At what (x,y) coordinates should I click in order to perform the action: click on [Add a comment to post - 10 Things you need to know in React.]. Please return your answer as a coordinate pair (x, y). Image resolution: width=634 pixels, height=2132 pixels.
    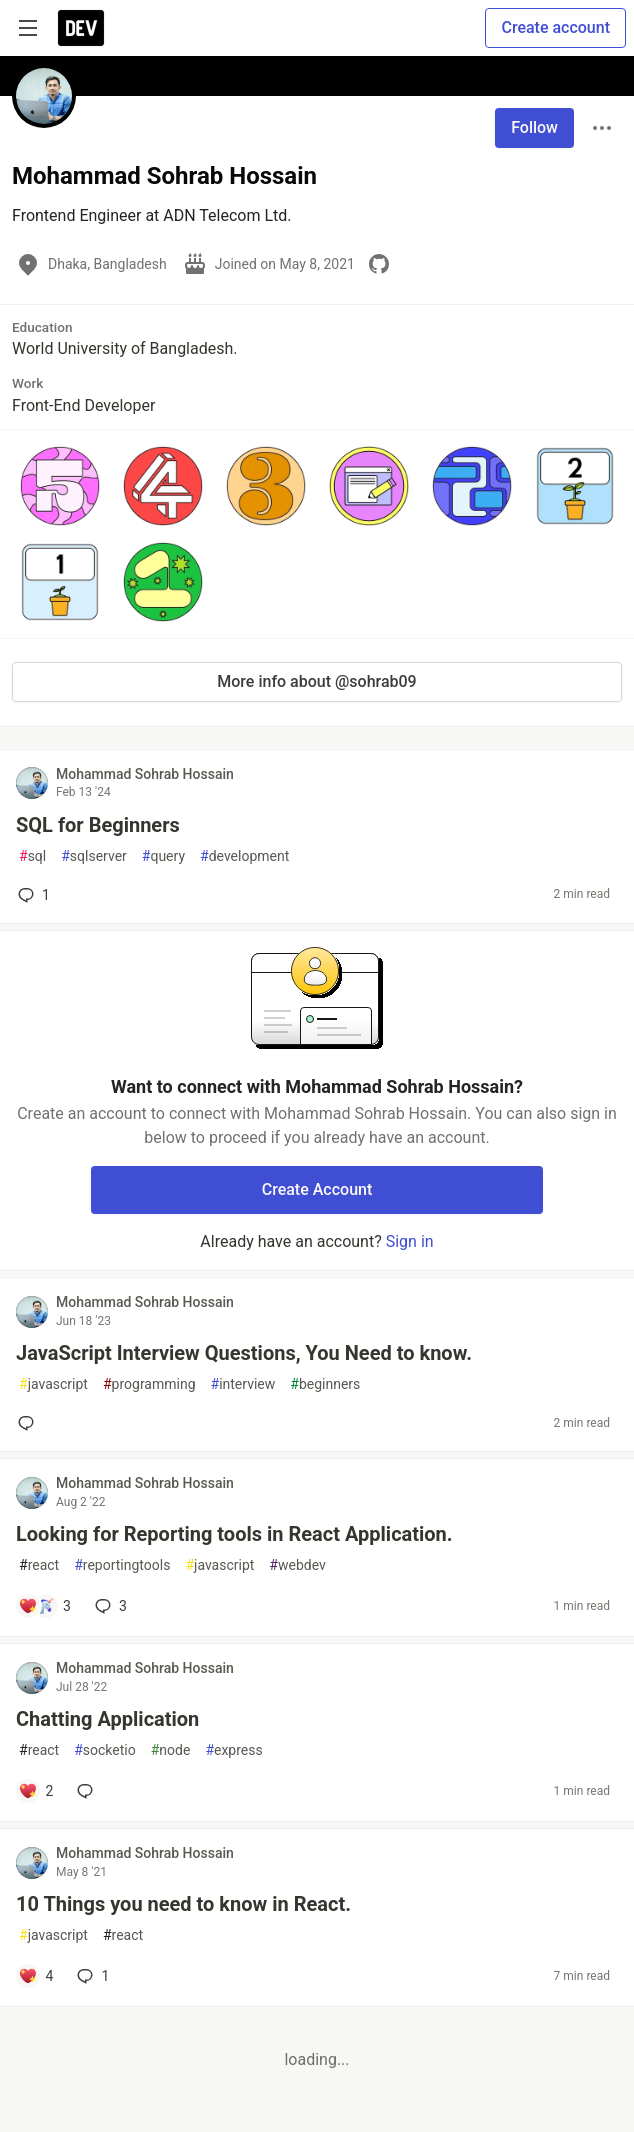
    Looking at the image, I should click on (35, 1976).